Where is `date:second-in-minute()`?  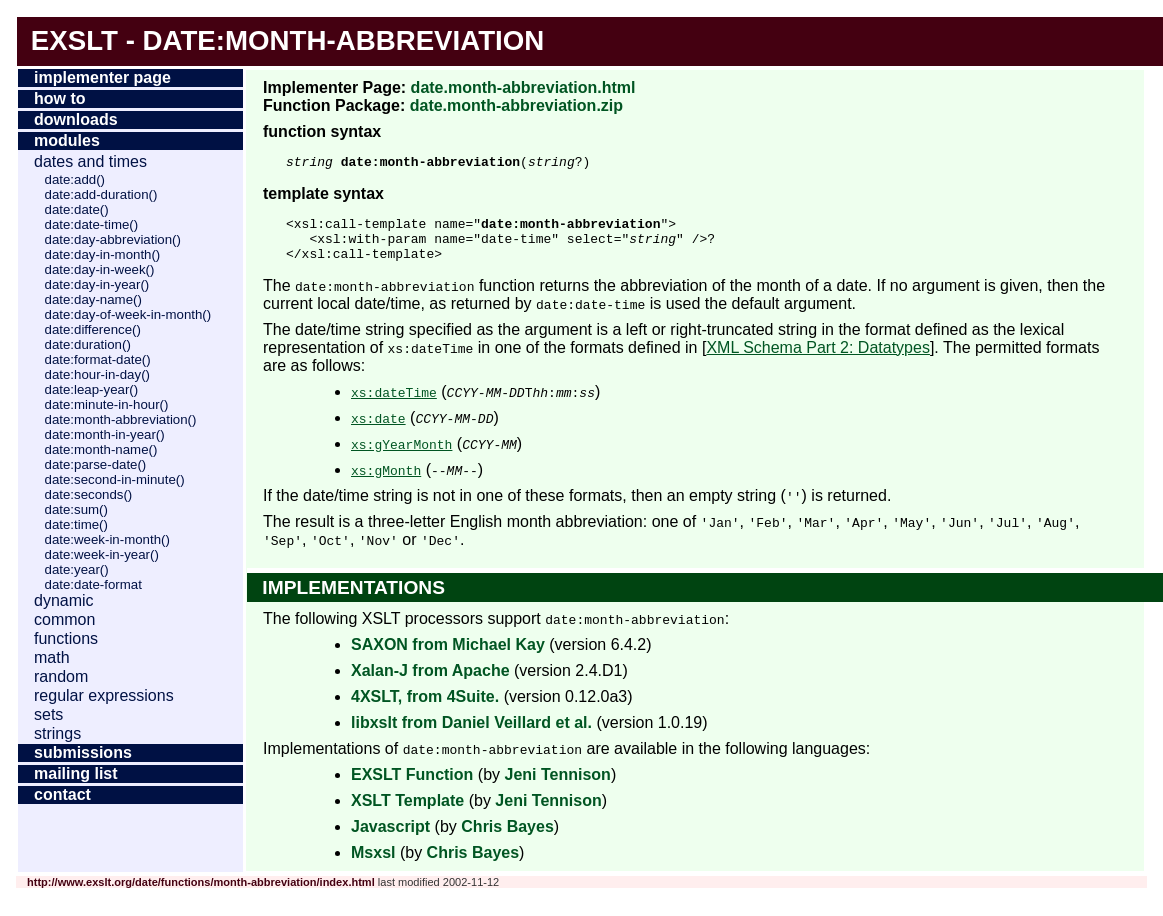
date:second-in-minute() is located at coordinates (115, 479).